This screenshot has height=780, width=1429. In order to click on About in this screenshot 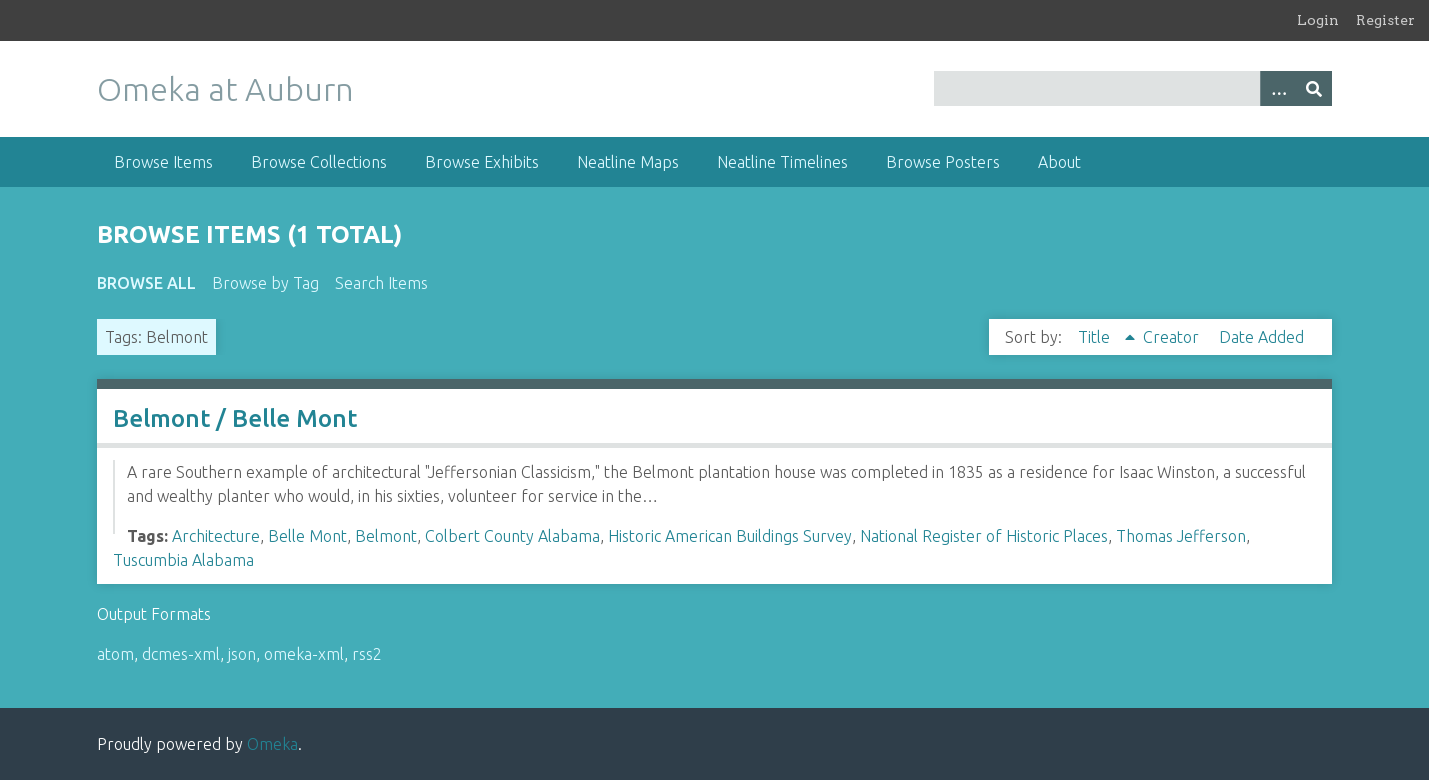, I will do `click(1059, 162)`.